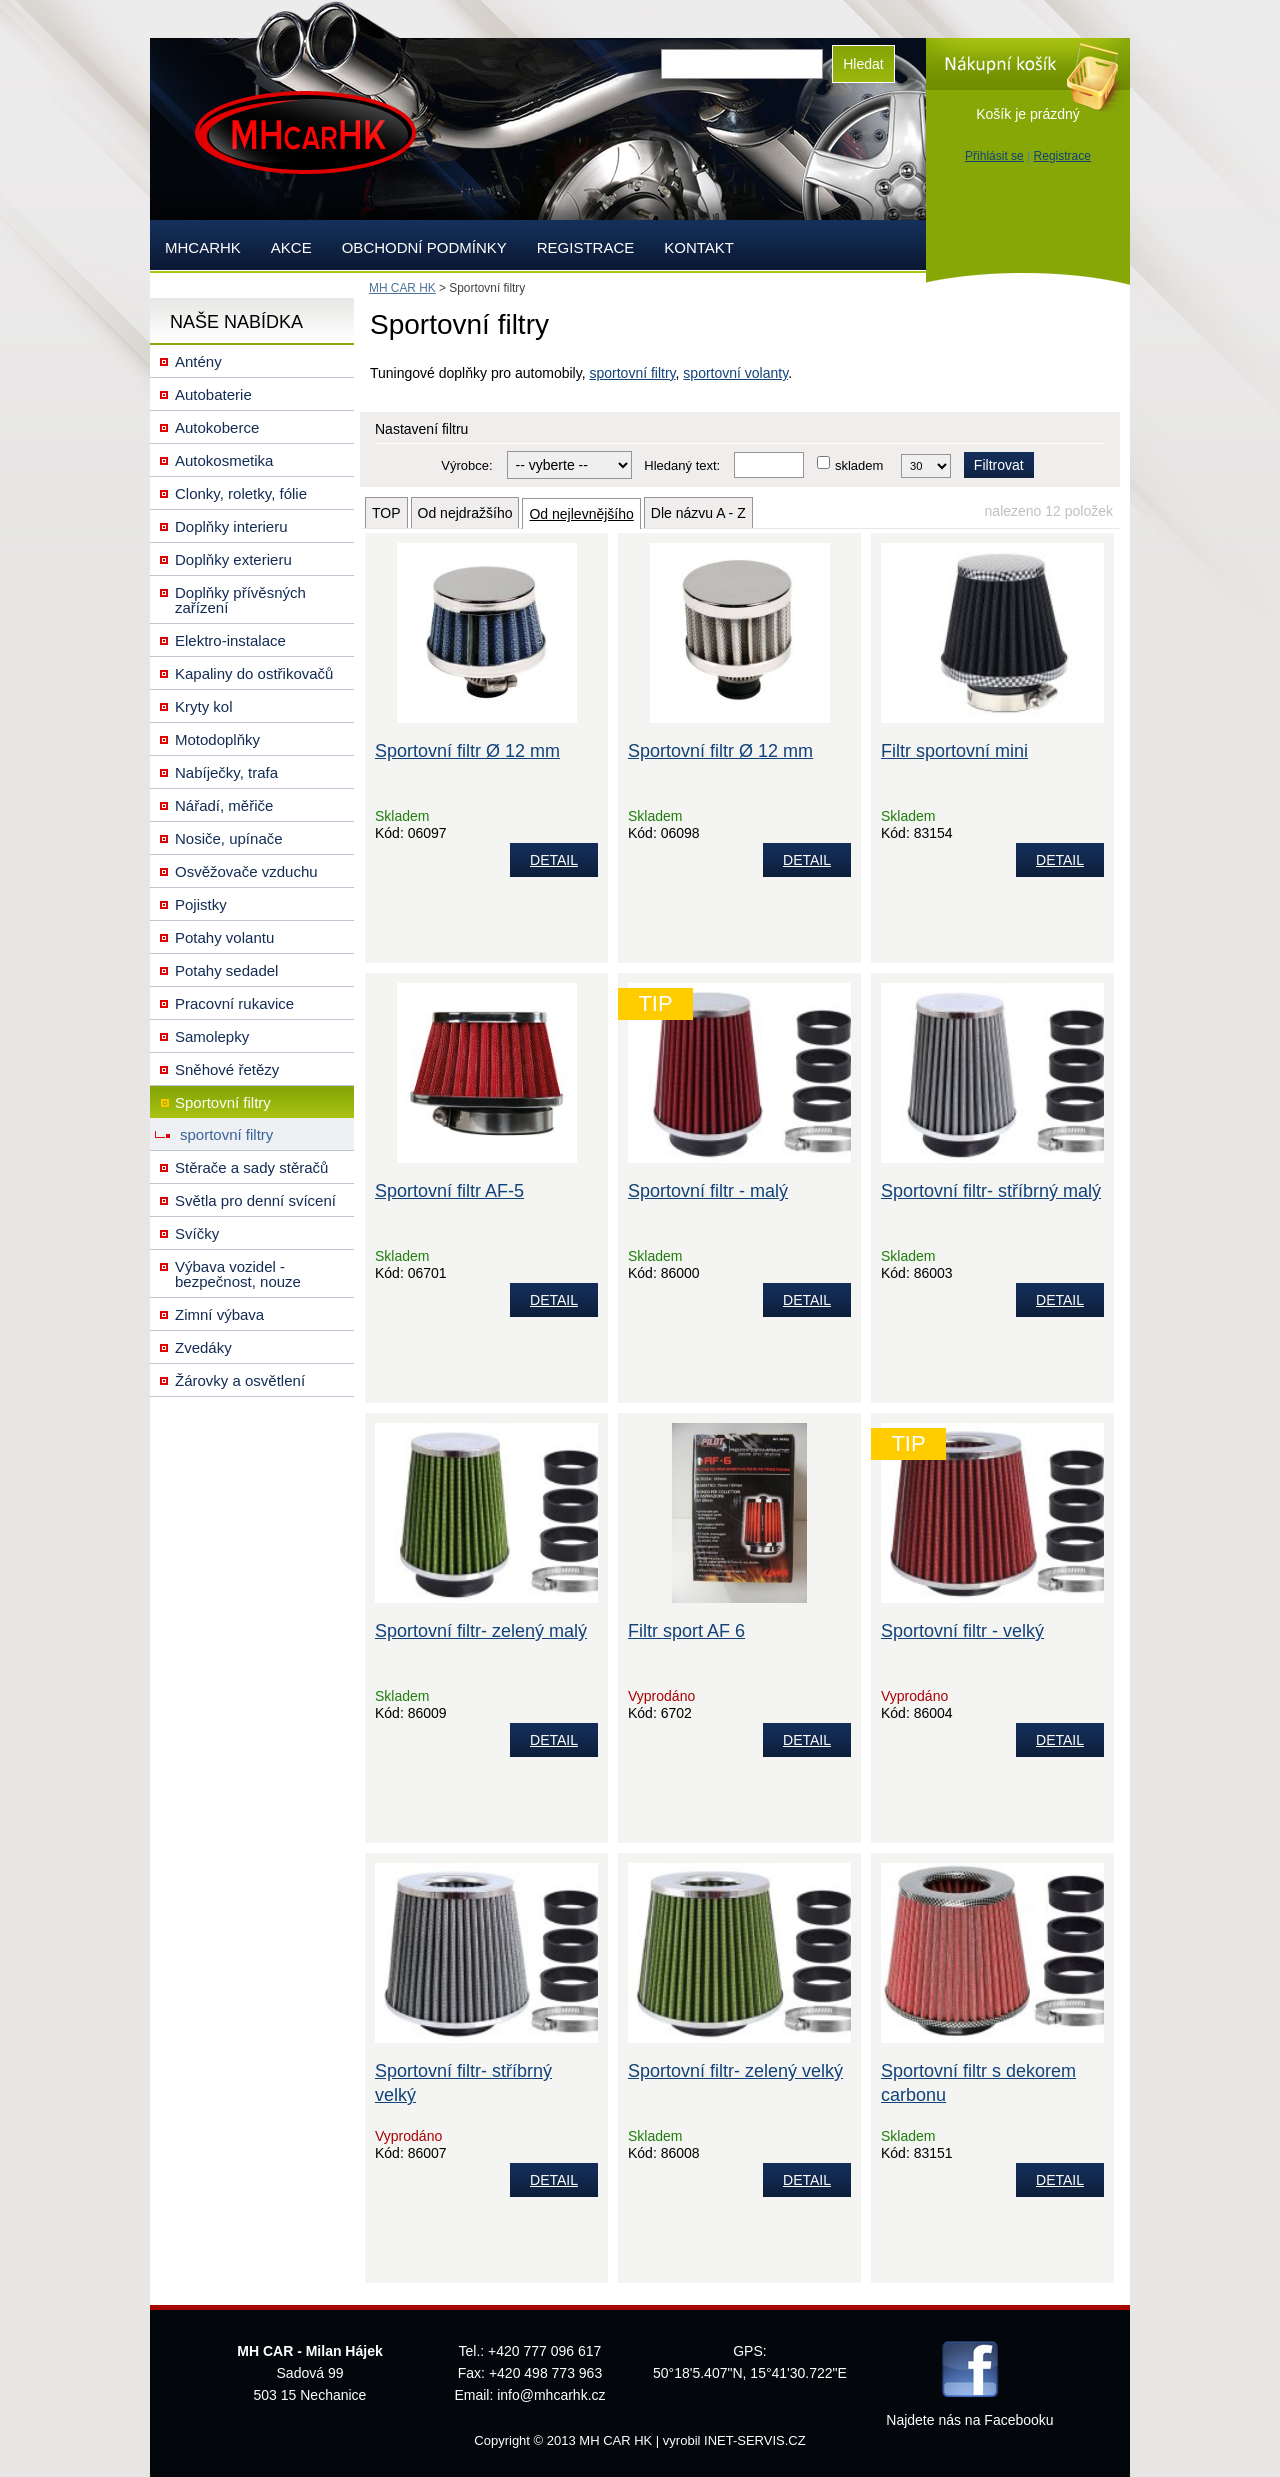 The height and width of the screenshot is (2477, 1280). Describe the element at coordinates (227, 1069) in the screenshot. I see `Sněhové řetězy` at that location.